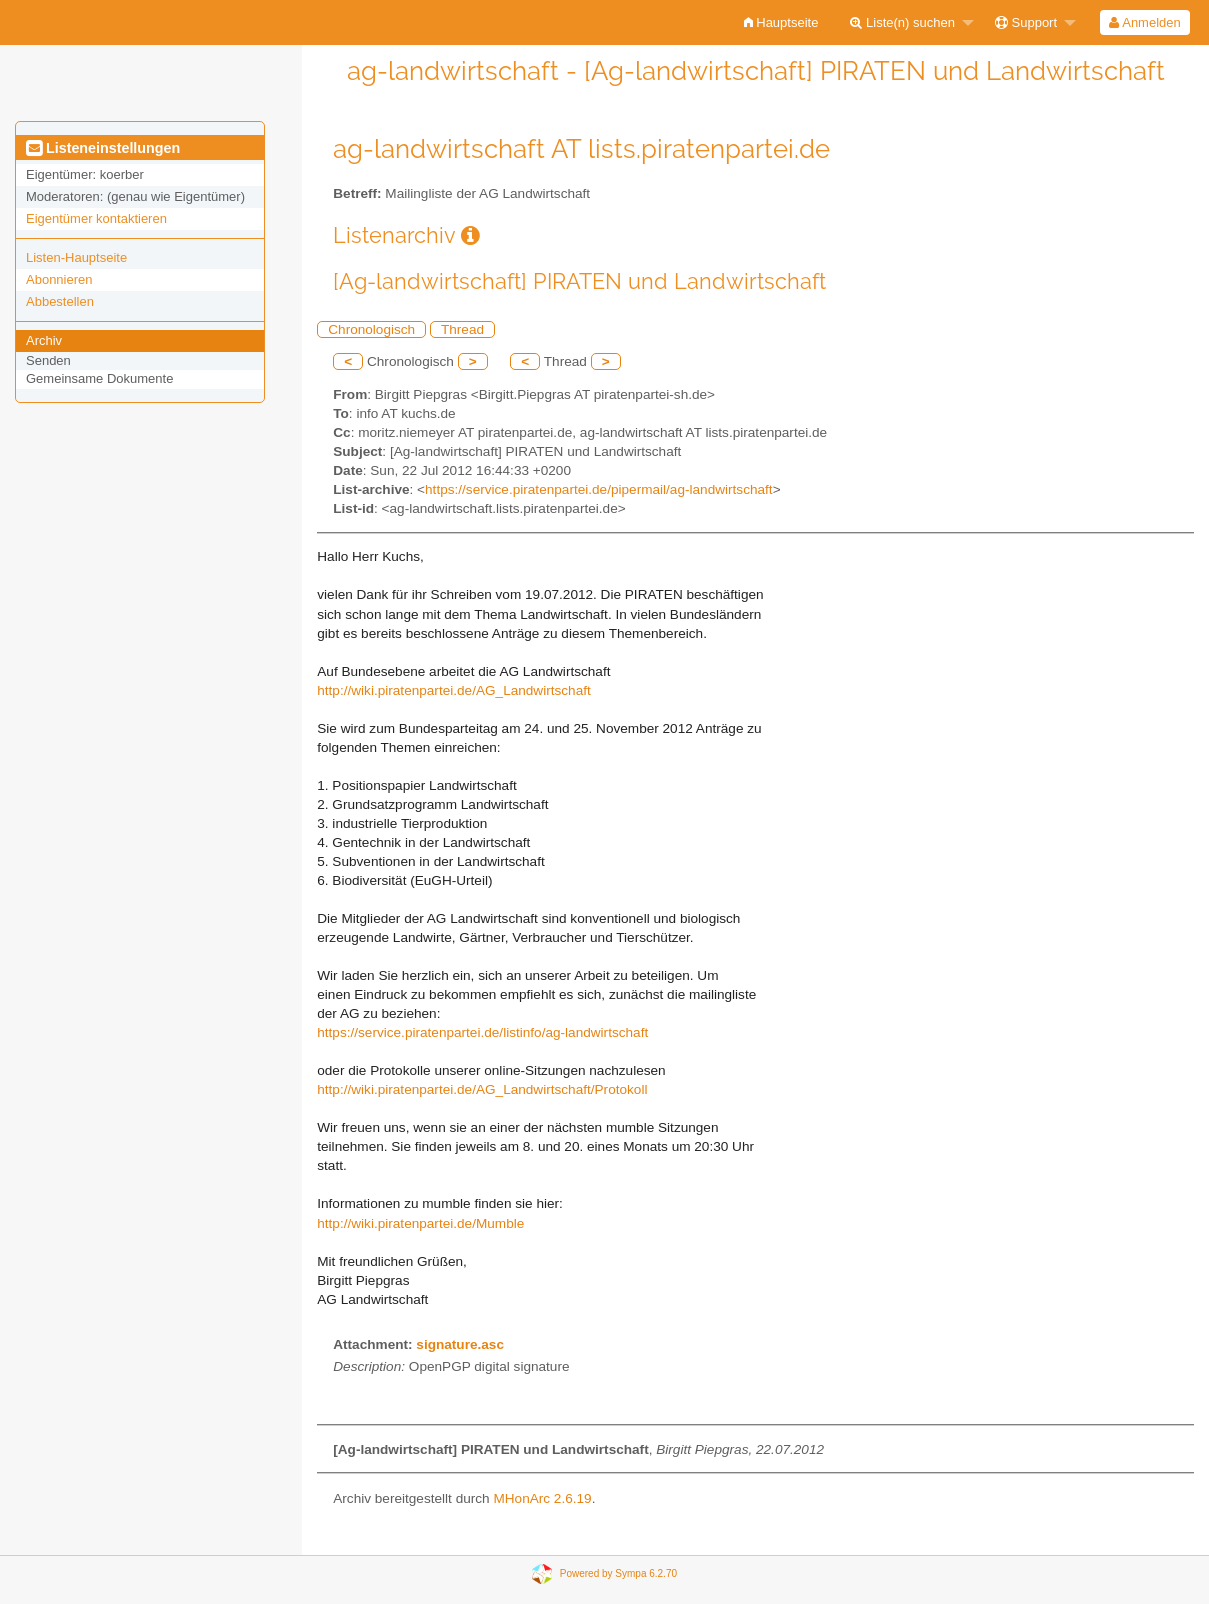 Image resolution: width=1209 pixels, height=1604 pixels. I want to click on Chronologisch, so click(371, 329).